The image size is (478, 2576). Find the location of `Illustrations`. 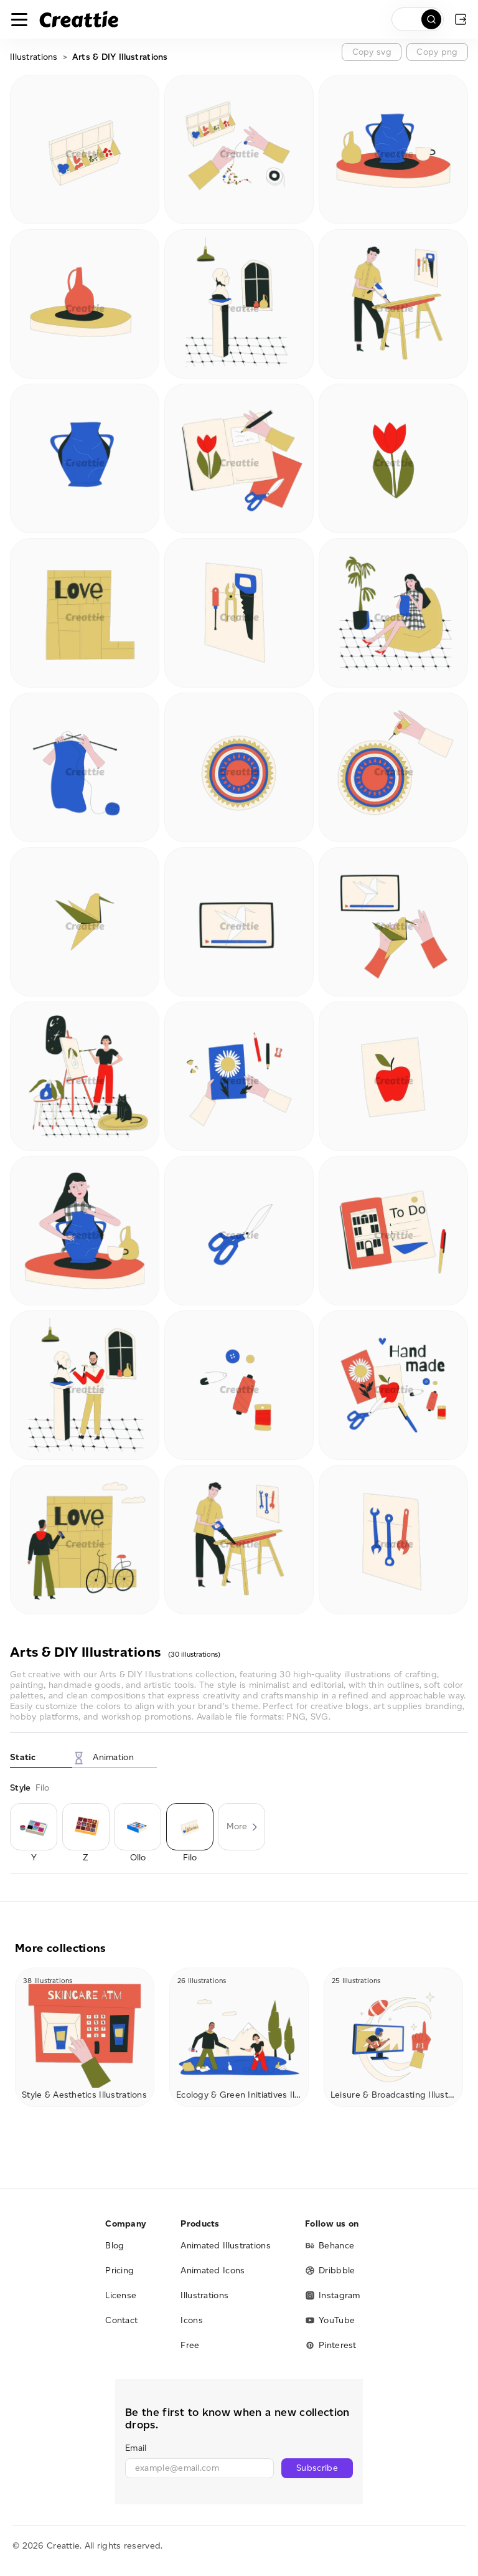

Illustrations is located at coordinates (34, 57).